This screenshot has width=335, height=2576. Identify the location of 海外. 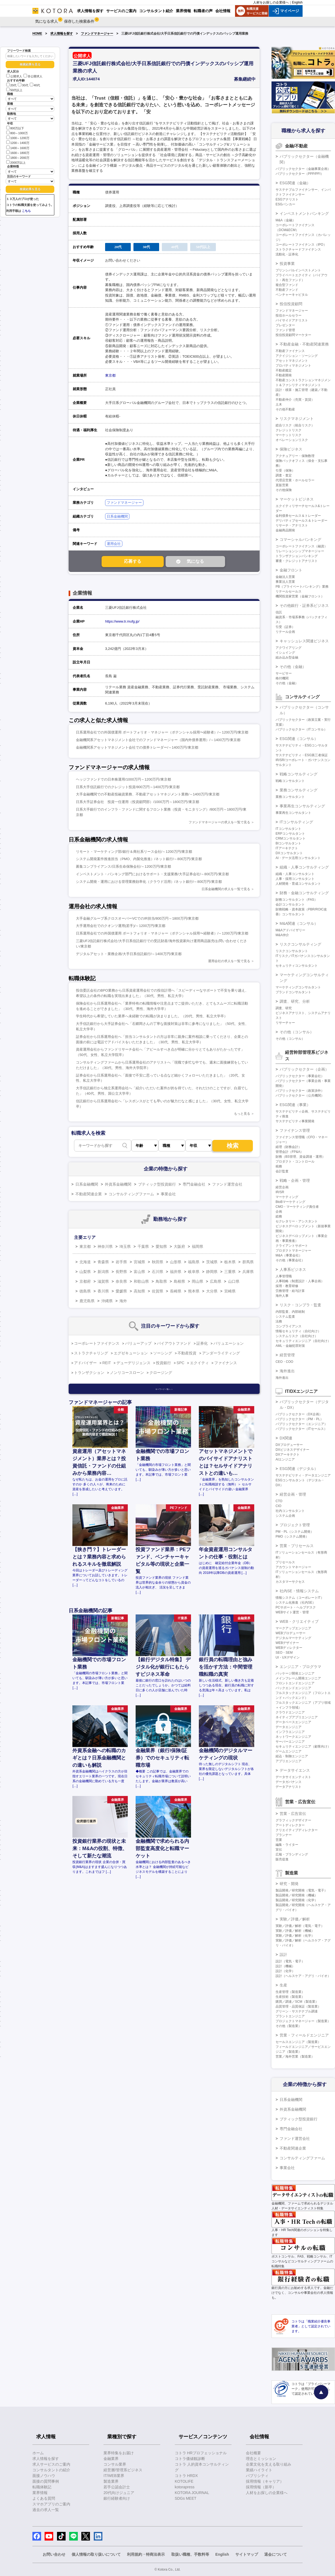
(123, 1301).